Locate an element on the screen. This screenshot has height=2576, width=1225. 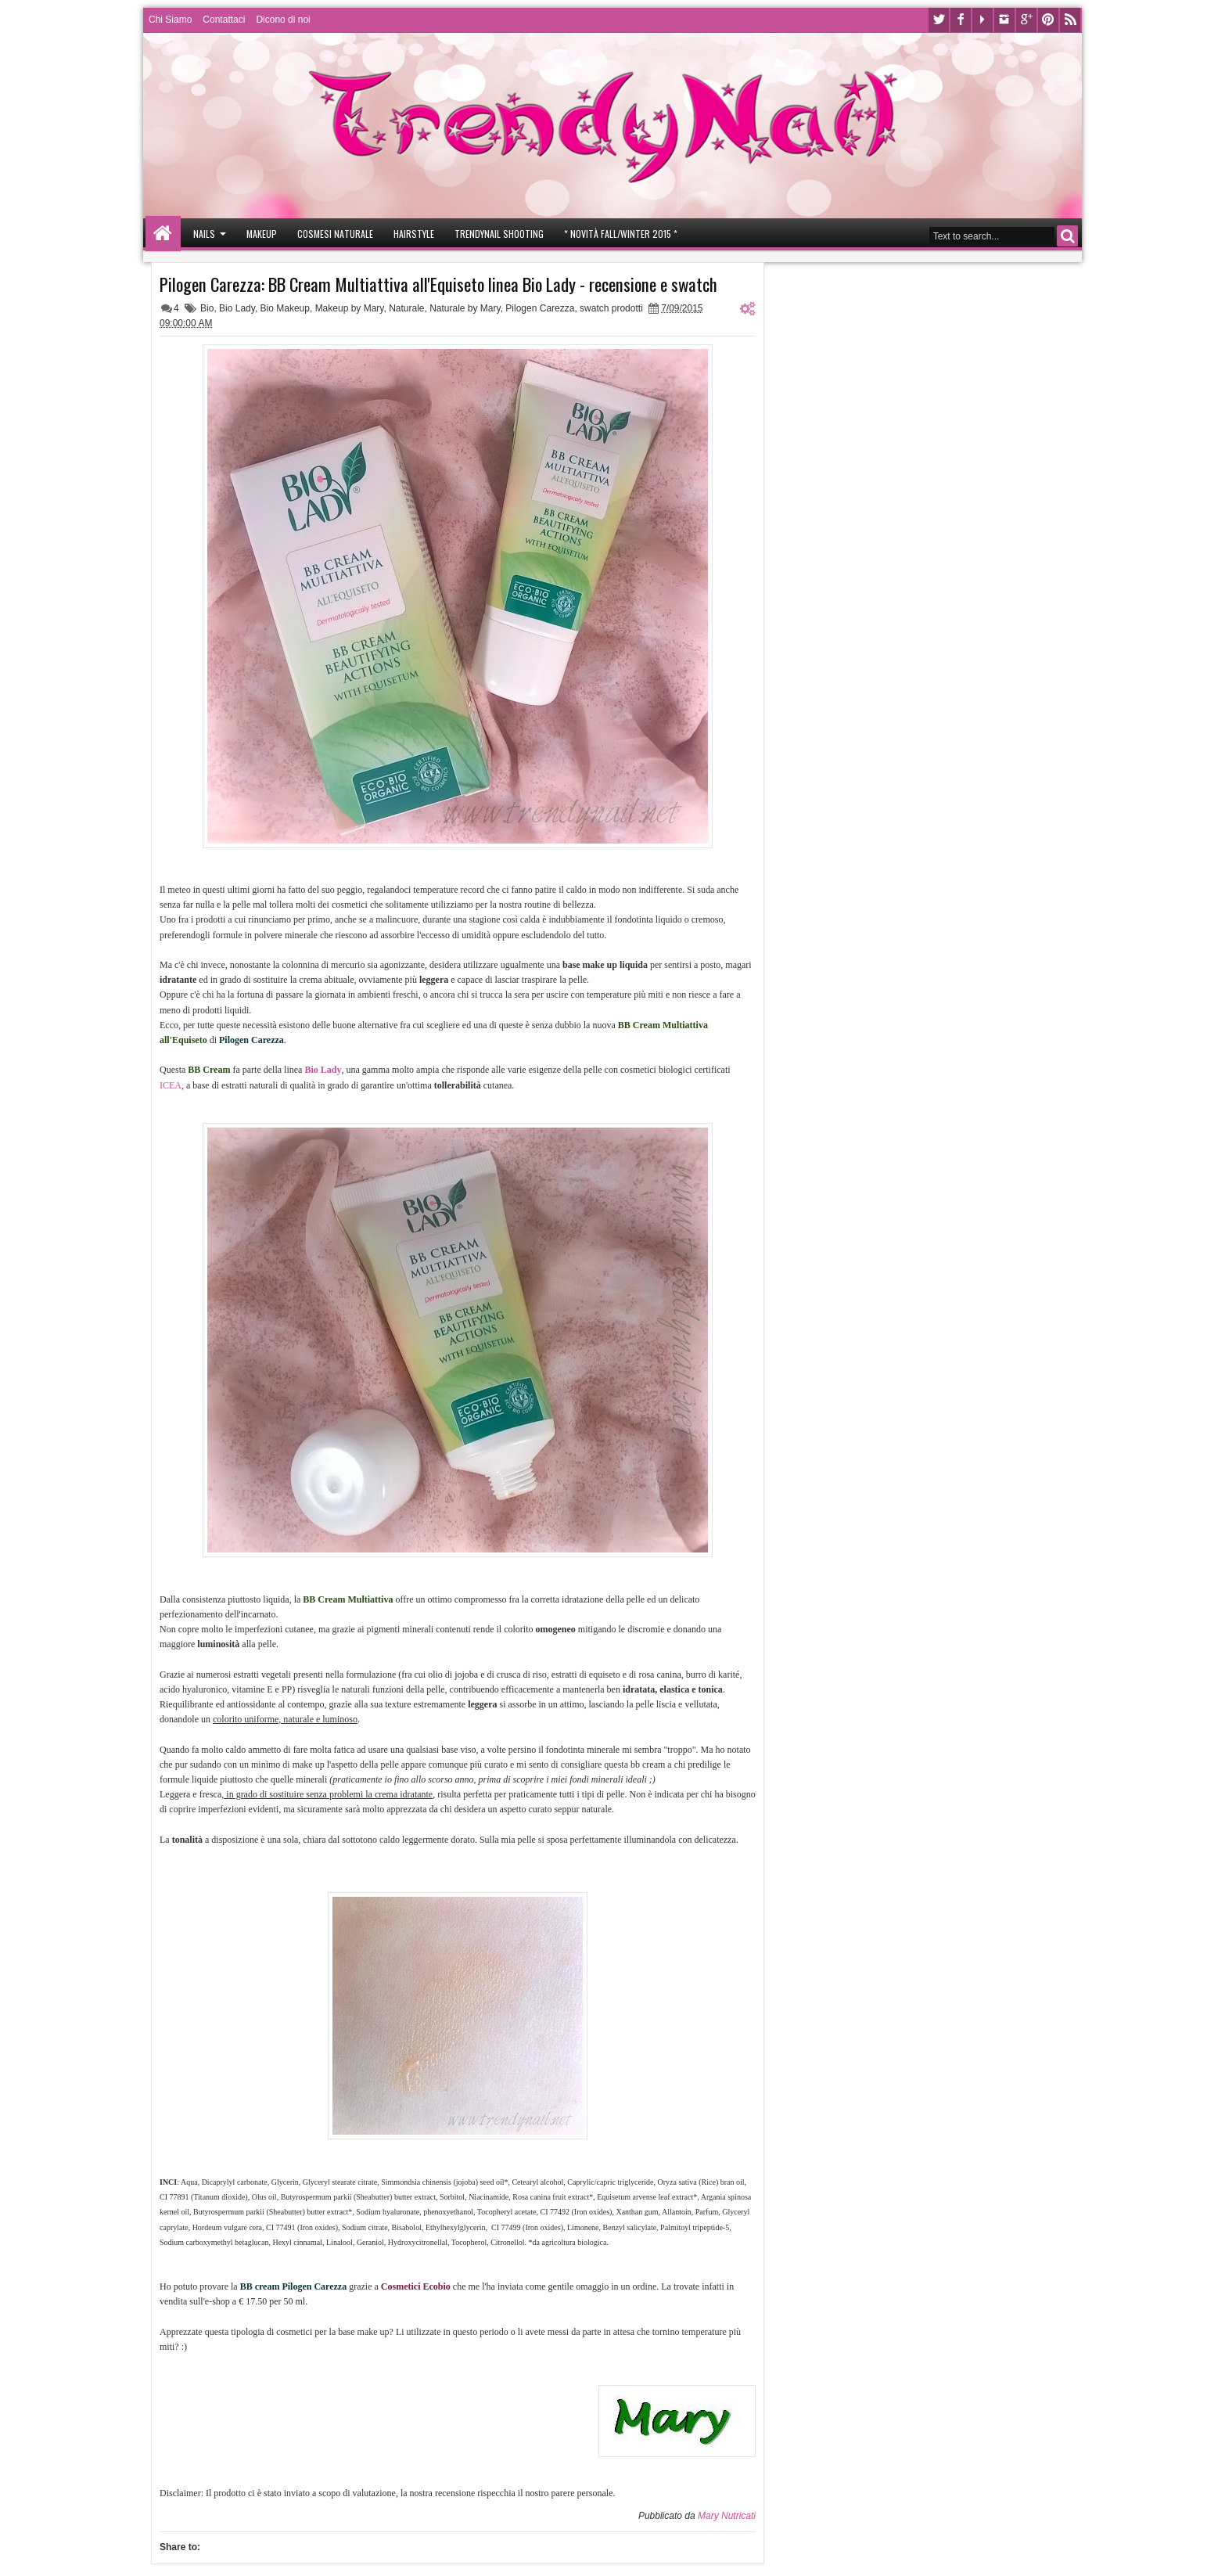
Twitter is located at coordinates (939, 20).